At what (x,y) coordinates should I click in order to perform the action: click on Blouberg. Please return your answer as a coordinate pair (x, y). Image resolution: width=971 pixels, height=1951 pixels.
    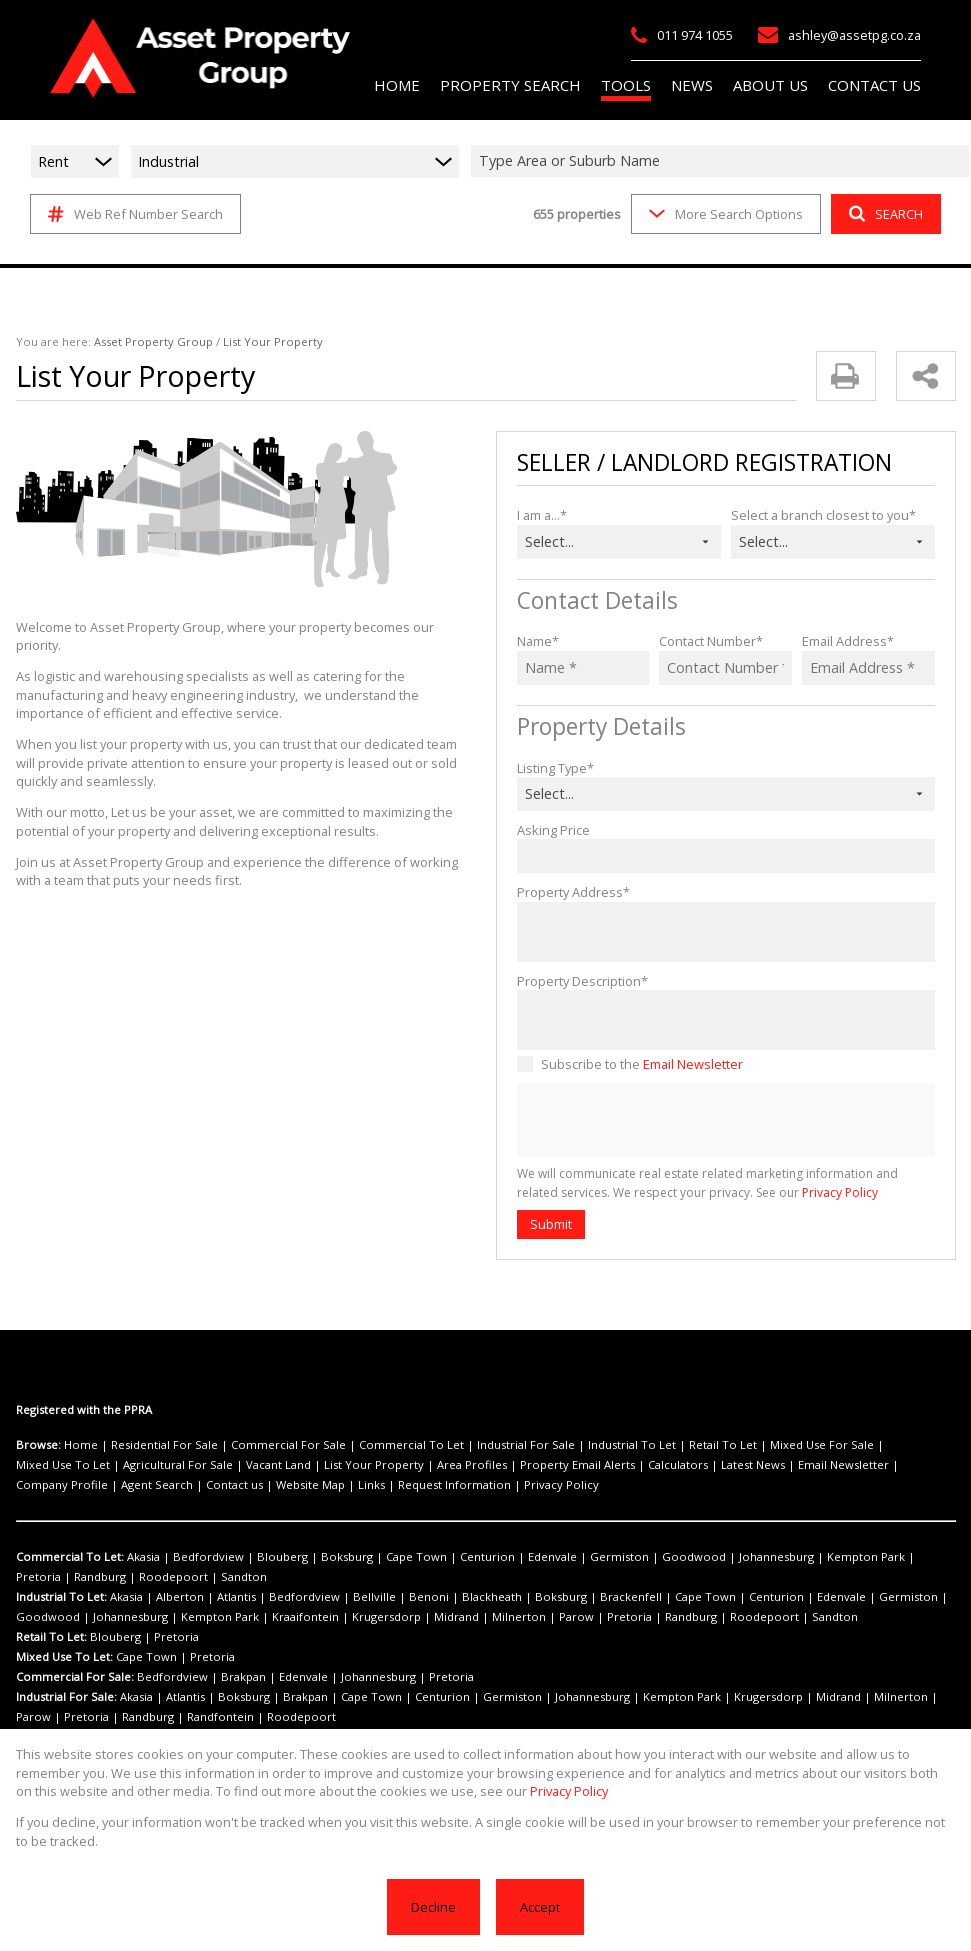
    Looking at the image, I should click on (258, 1557).